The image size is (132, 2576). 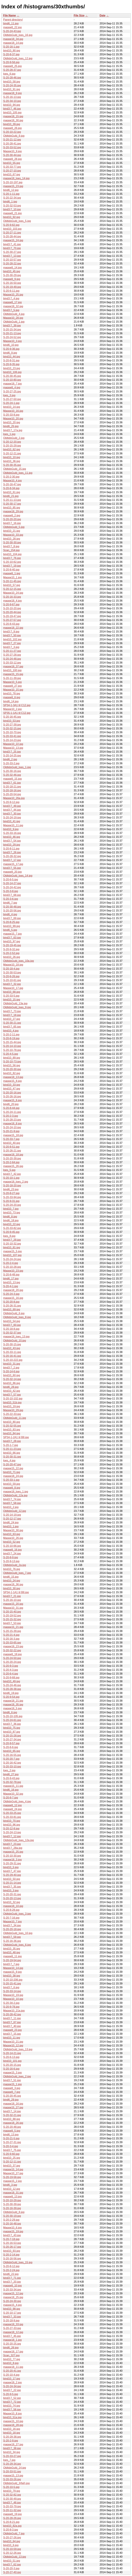 I want to click on S-20-3-4.jpg, so click(x=10, y=2146).